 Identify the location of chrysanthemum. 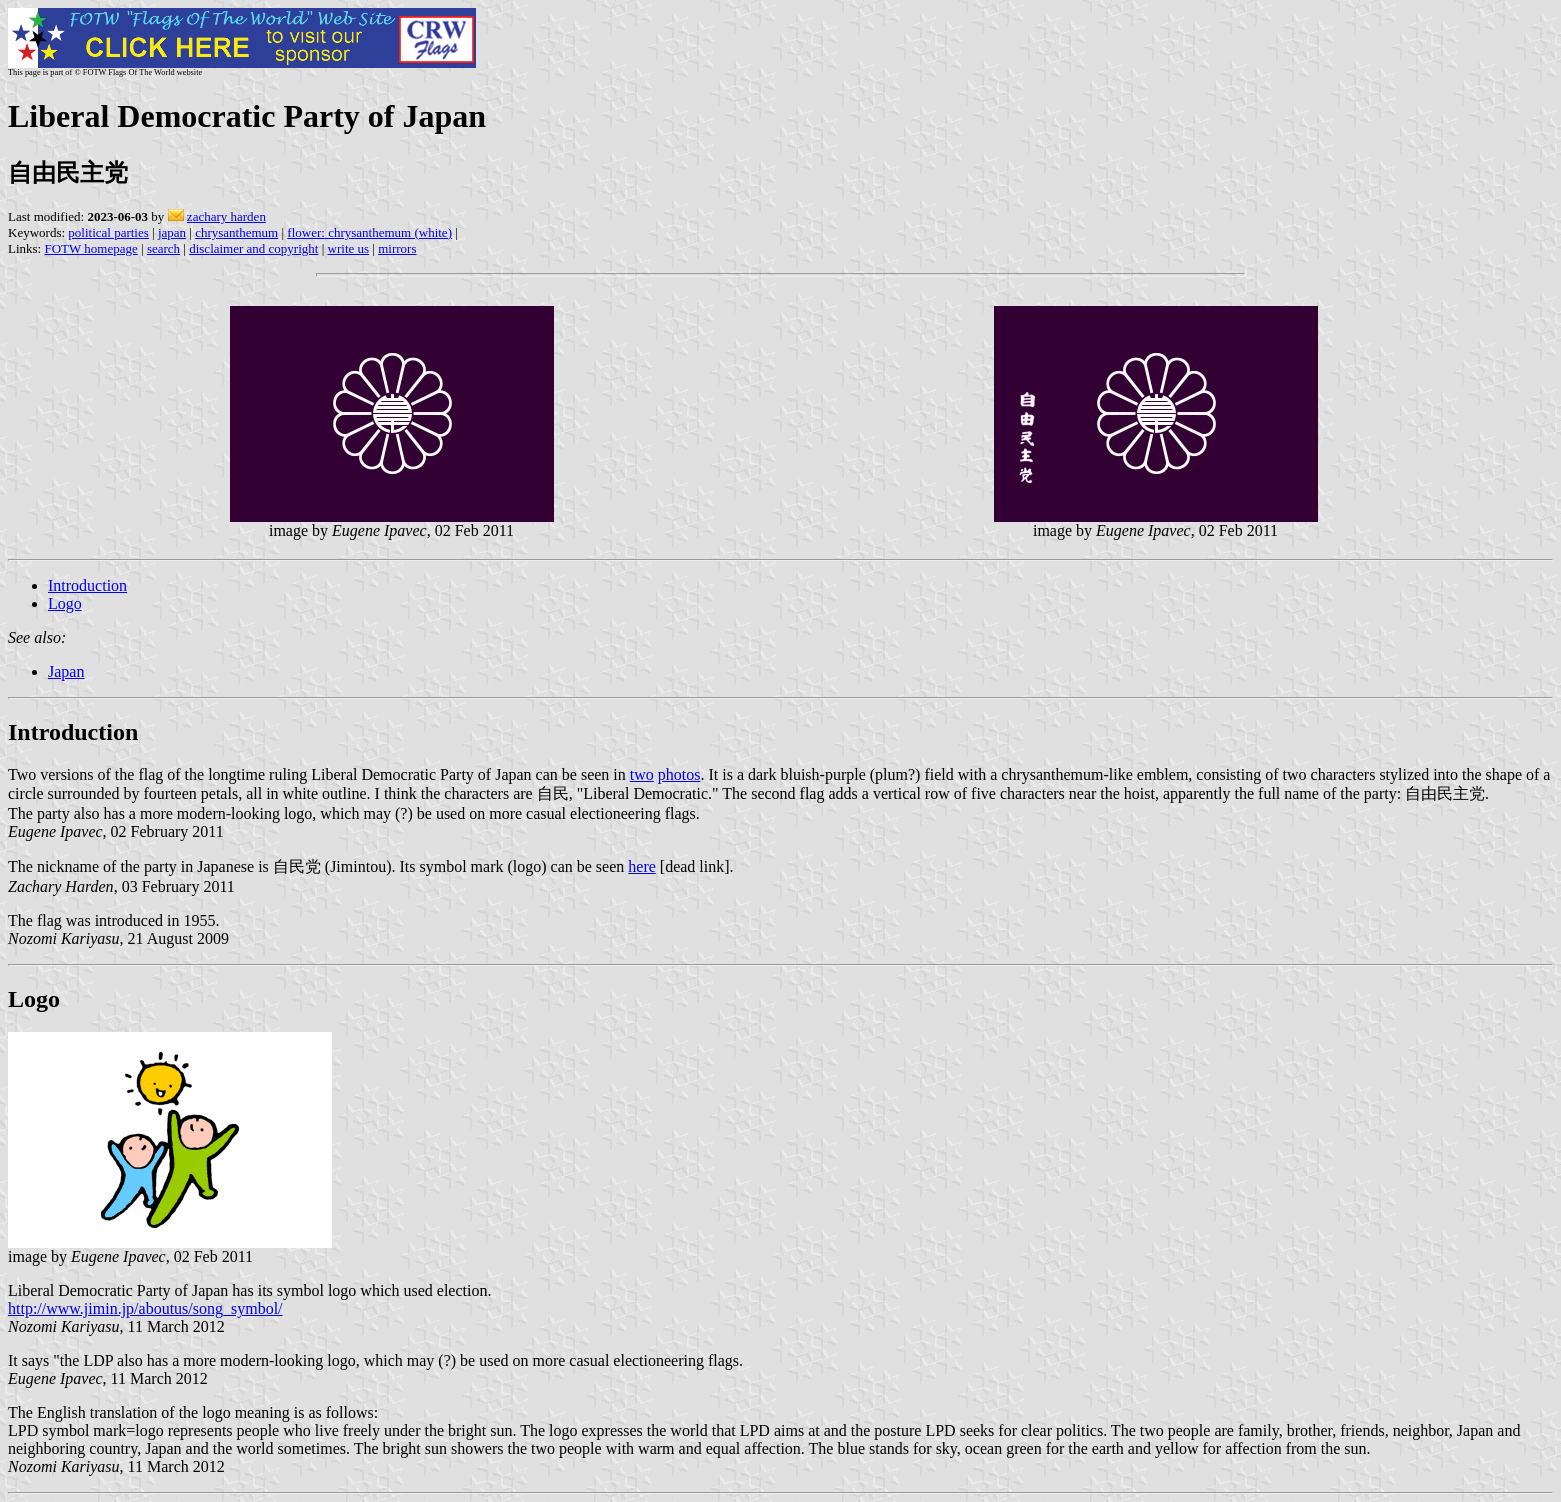
(236, 232).